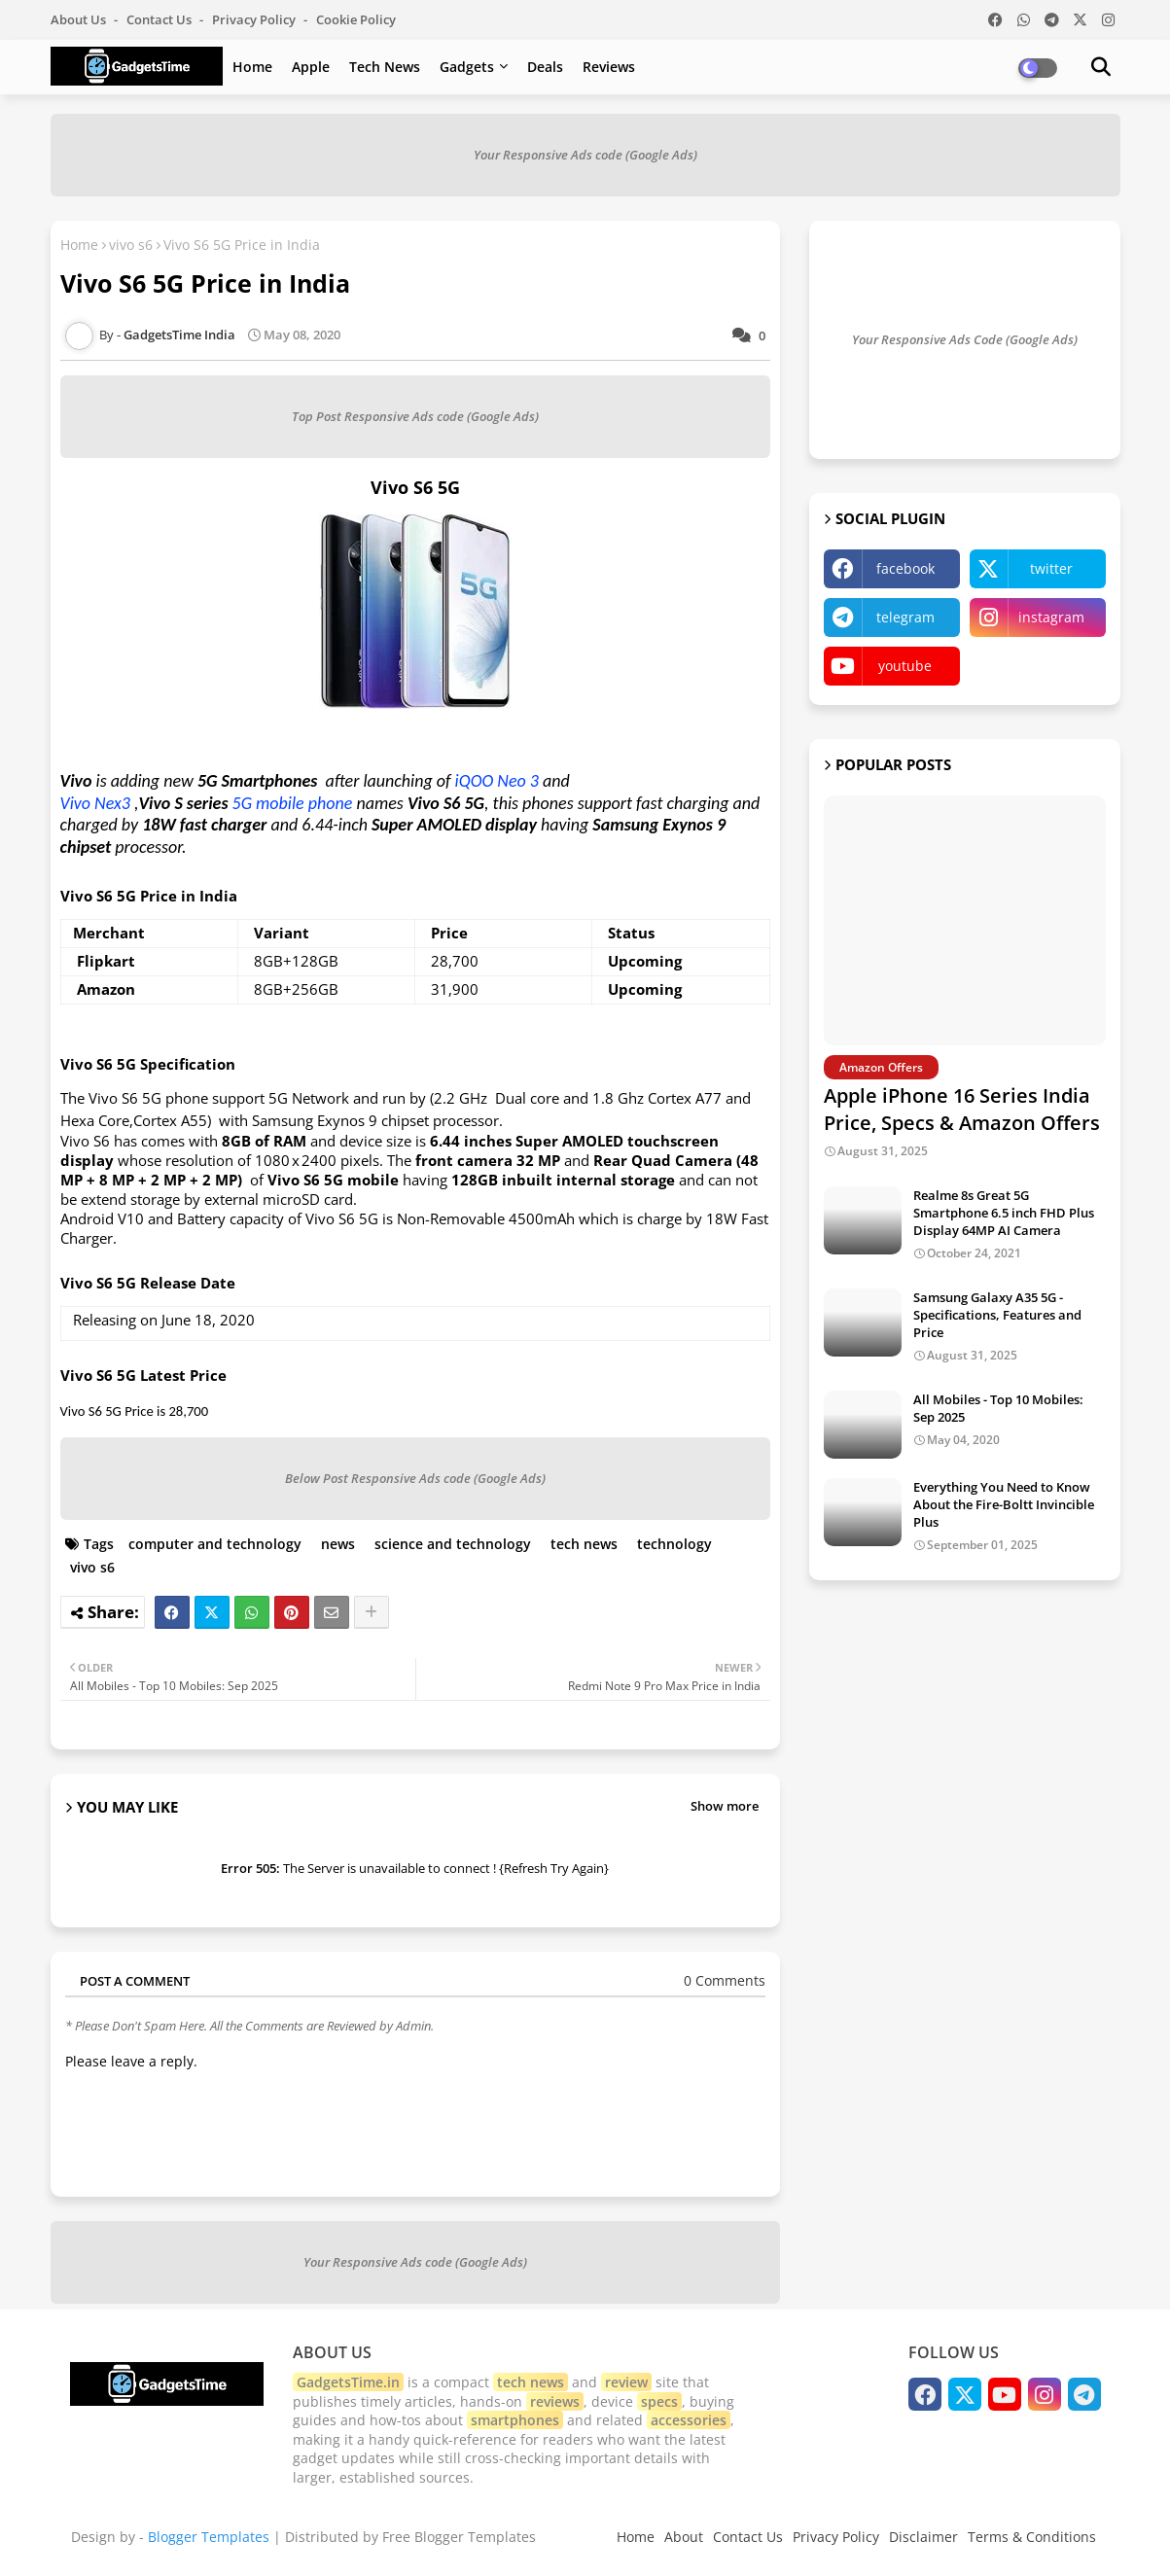  I want to click on tech news, so click(584, 1544).